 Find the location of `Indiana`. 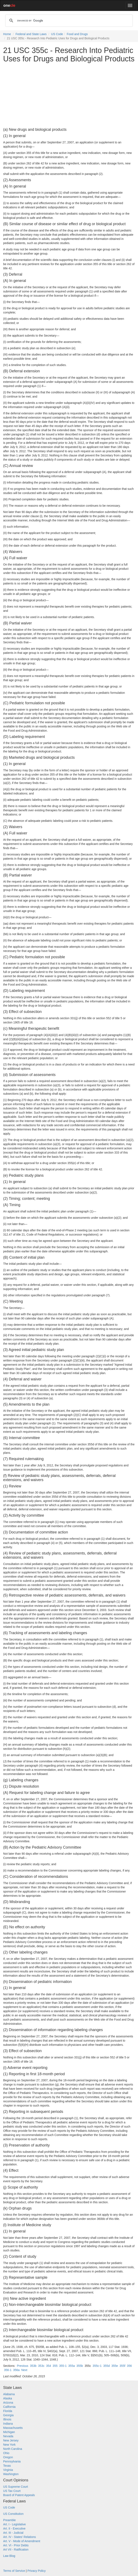

Indiana is located at coordinates (8, 2423).